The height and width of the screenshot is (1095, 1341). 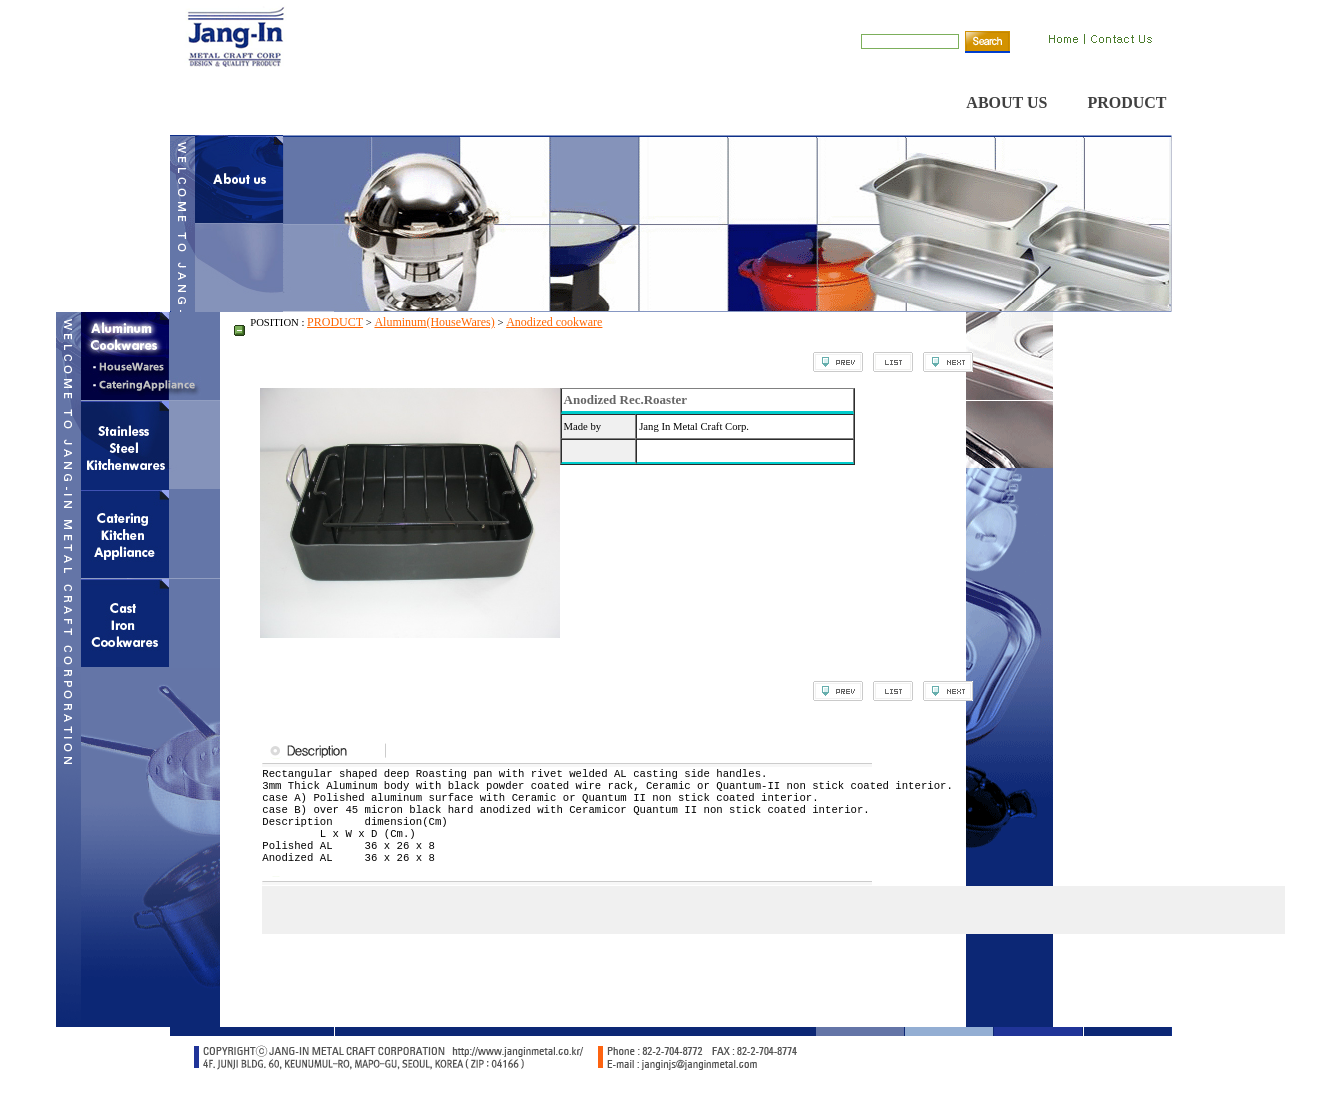 What do you see at coordinates (1006, 102) in the screenshot?
I see `ABOUT US` at bounding box center [1006, 102].